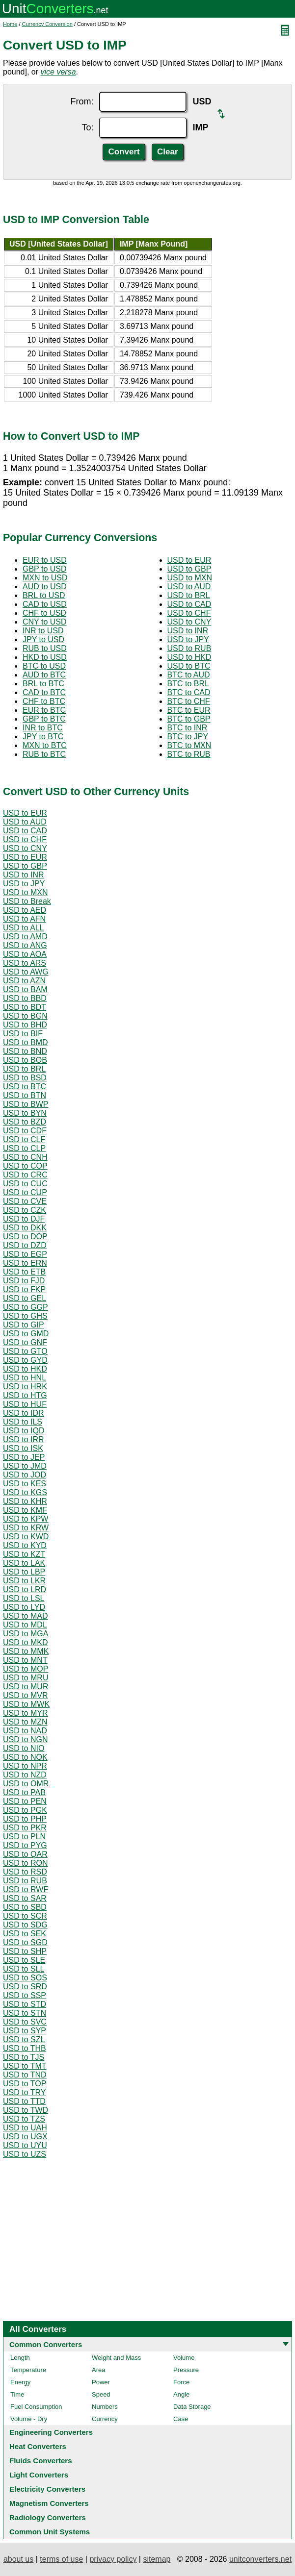  What do you see at coordinates (23, 1448) in the screenshot?
I see `USD to ISK` at bounding box center [23, 1448].